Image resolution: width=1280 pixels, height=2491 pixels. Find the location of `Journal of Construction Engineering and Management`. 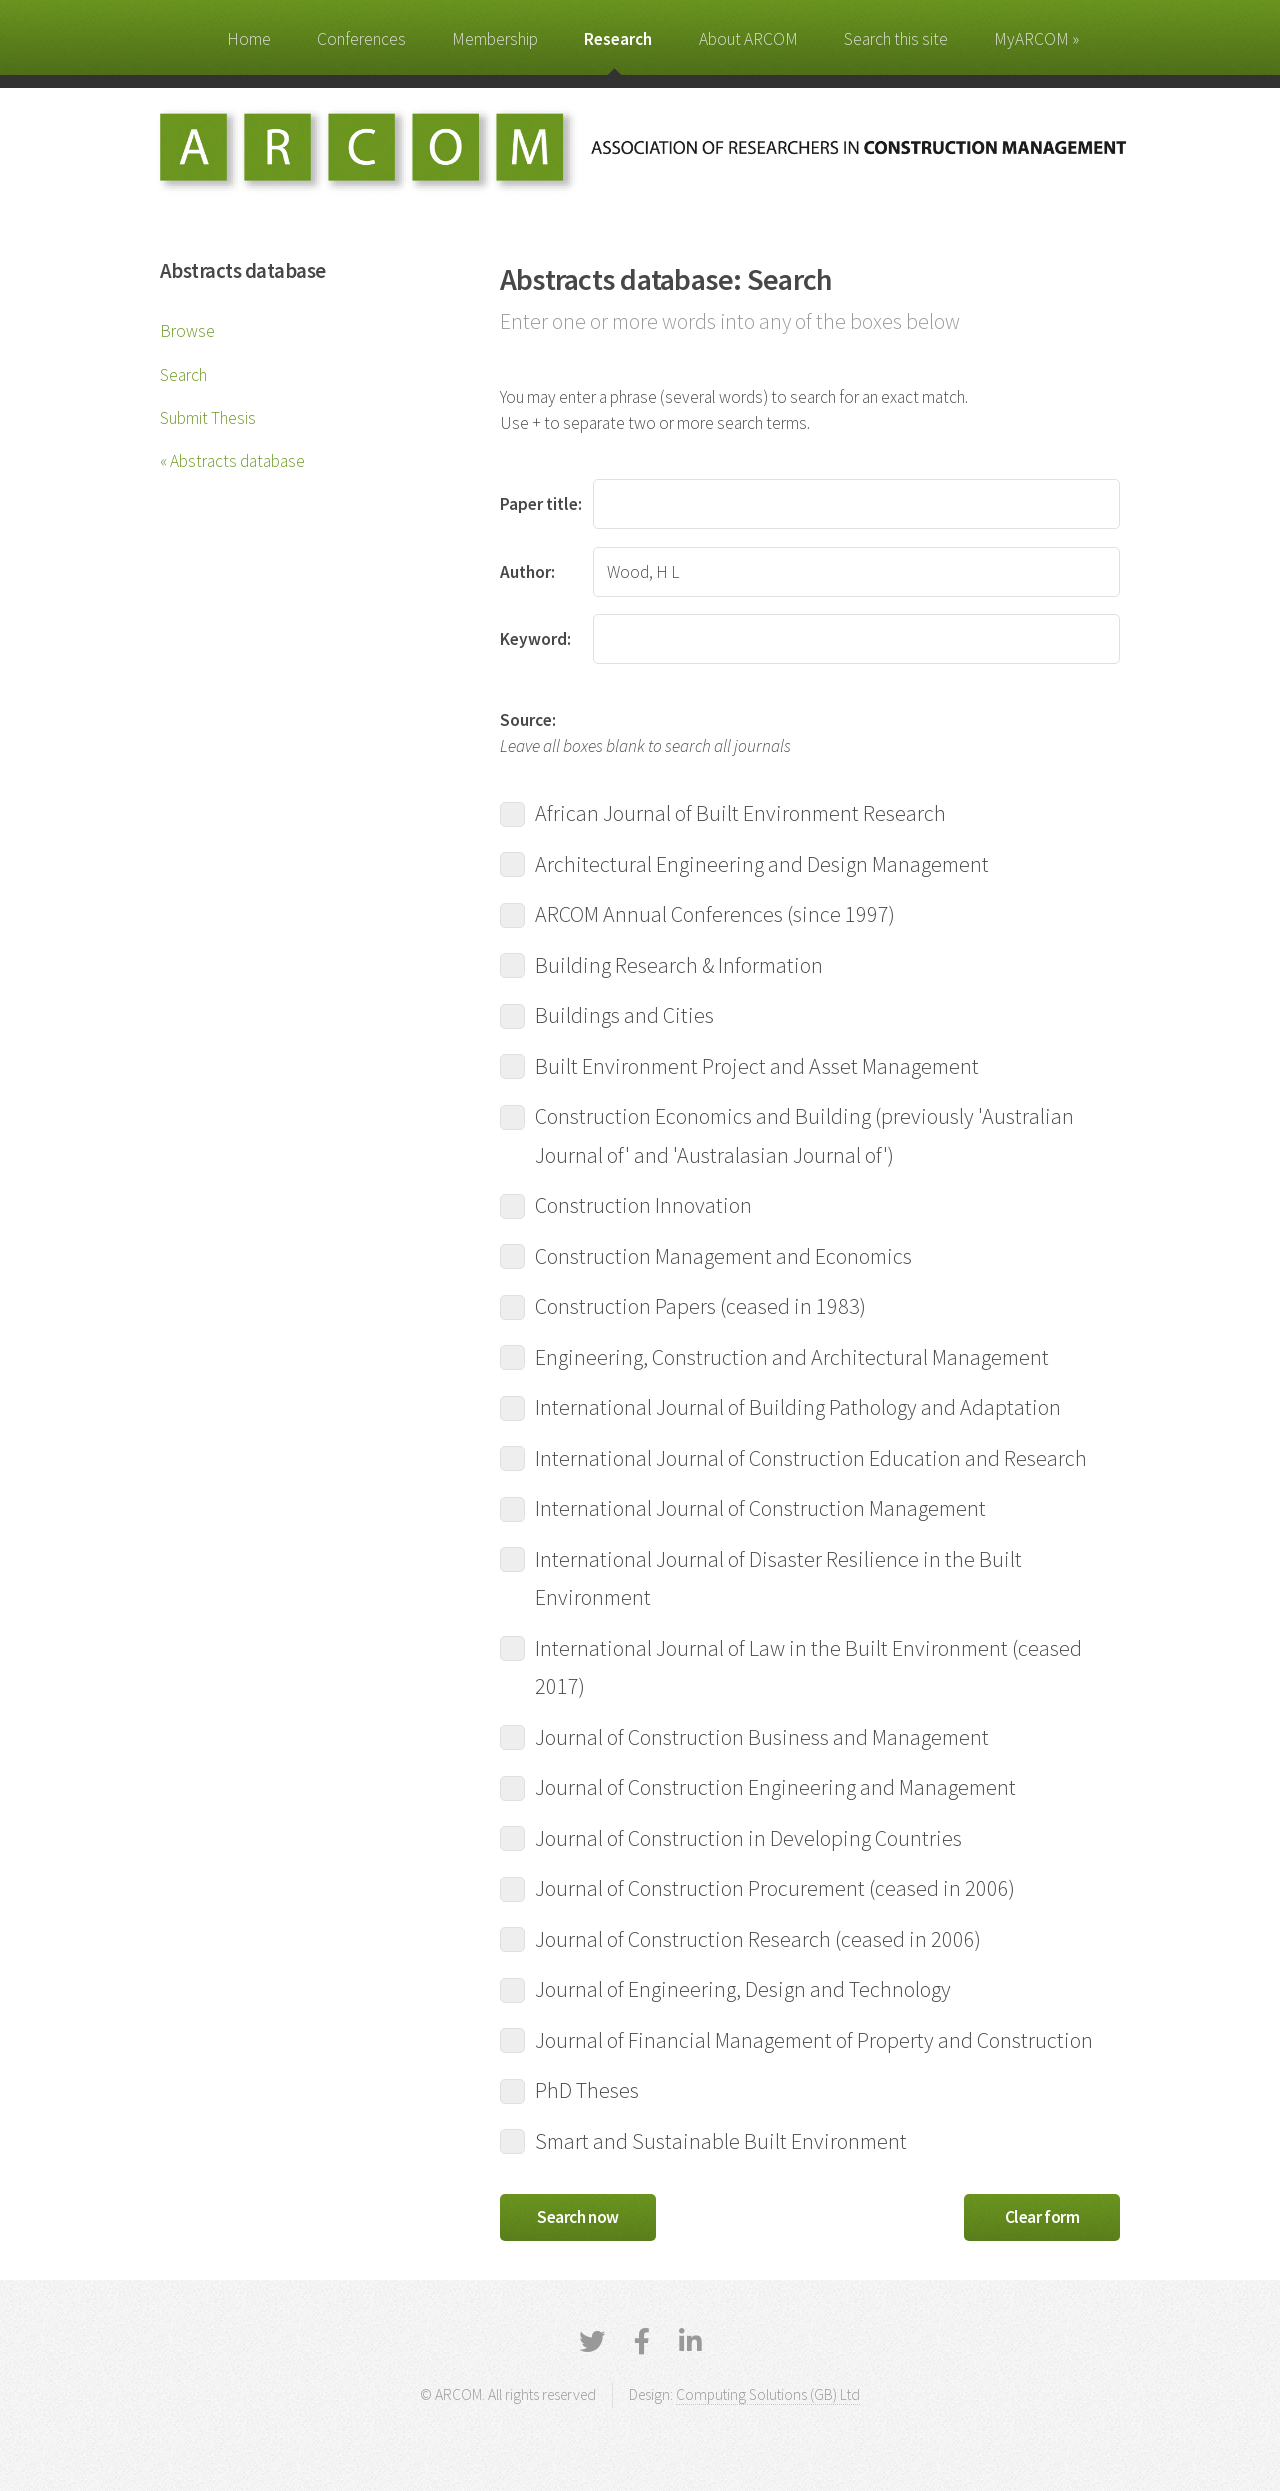

Journal of Construction Engineering and Management is located at coordinates (774, 1786).